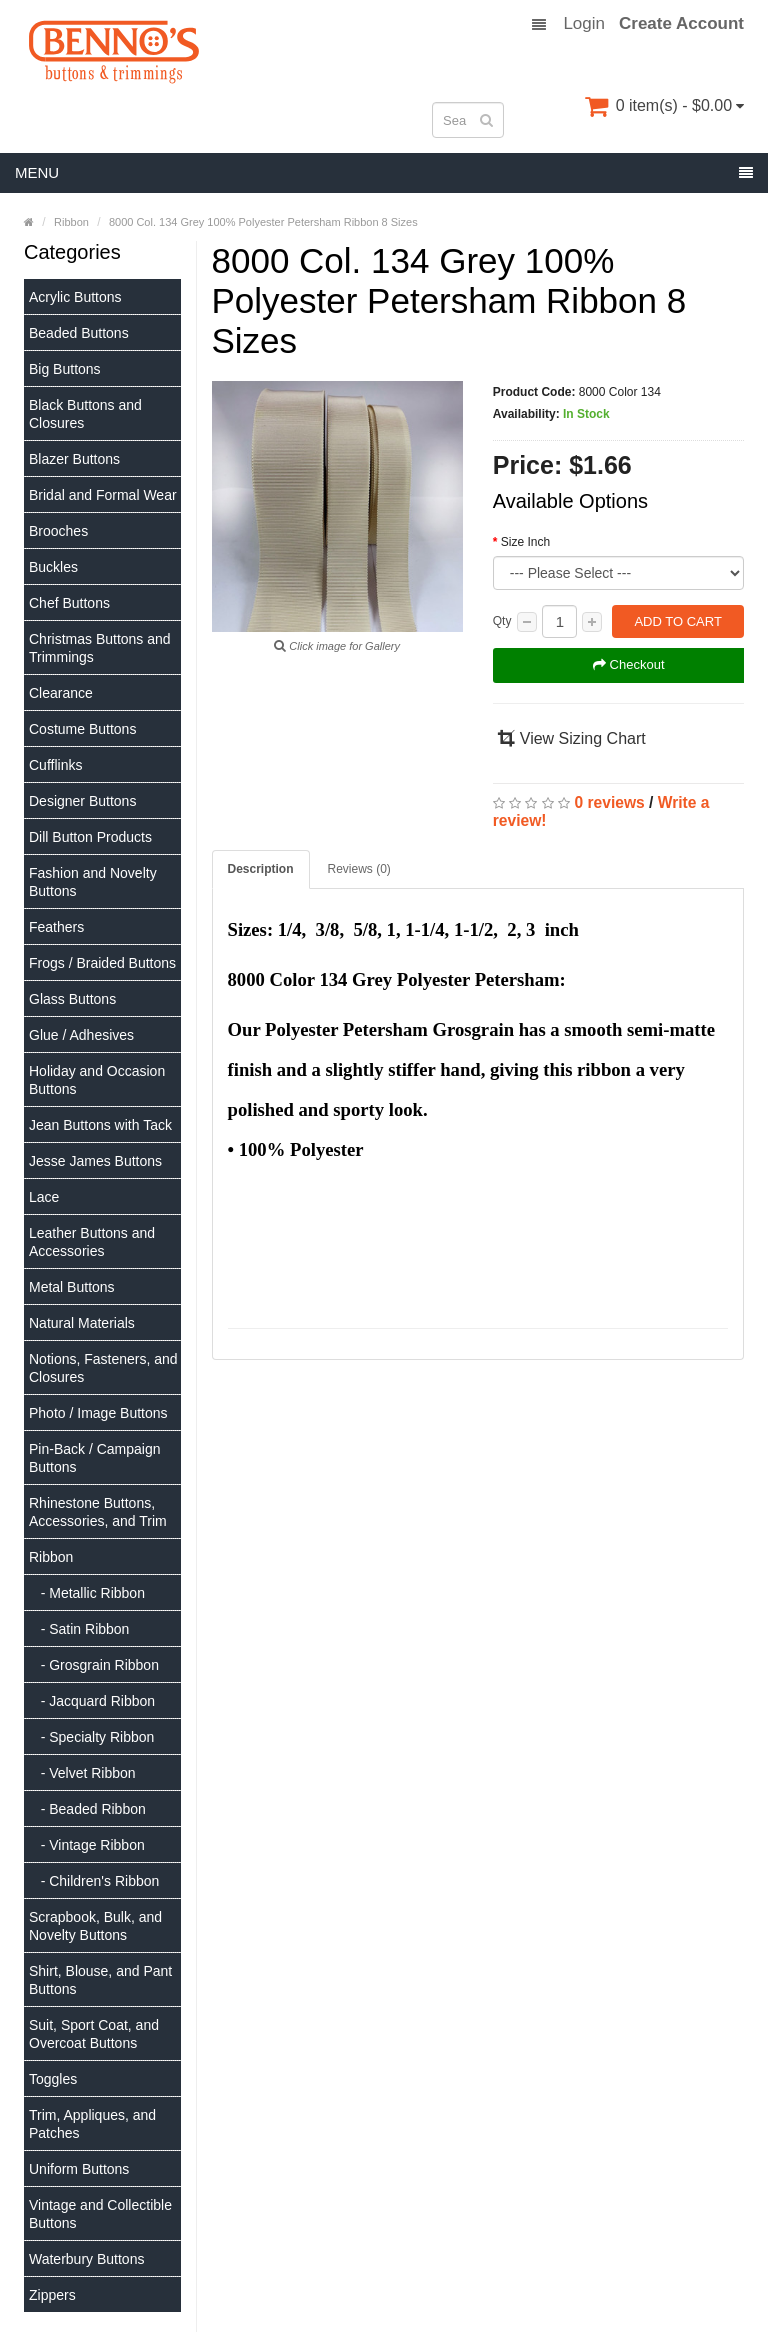  Describe the element at coordinates (94, 1665) in the screenshot. I see `- Grosgrain Ribbon` at that location.